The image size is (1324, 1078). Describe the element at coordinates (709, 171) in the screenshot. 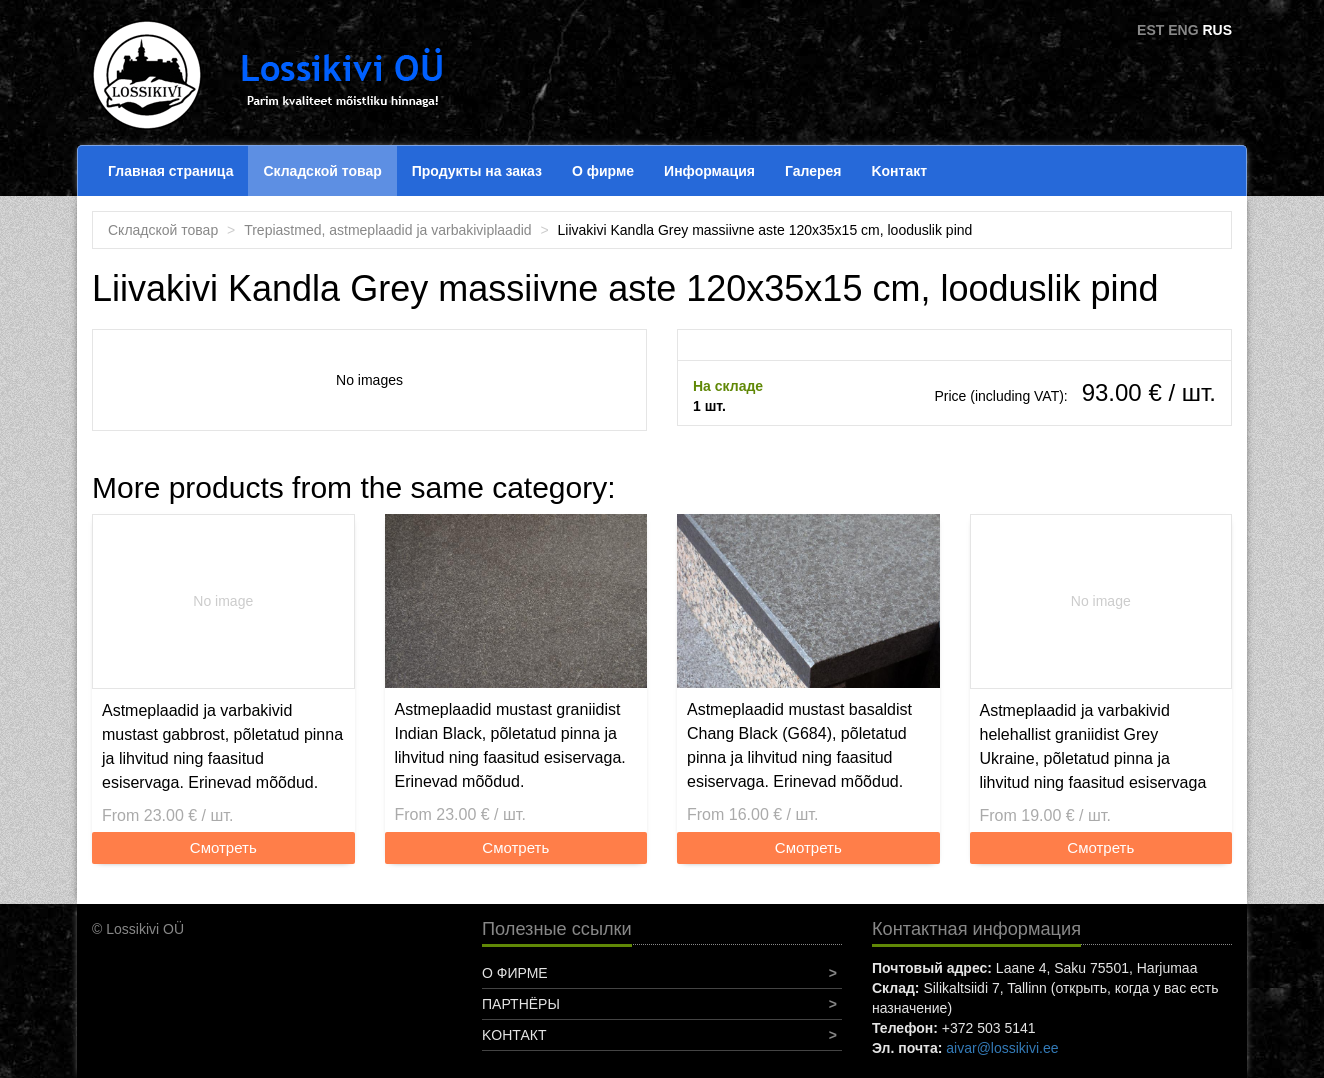

I see `Информация` at that location.